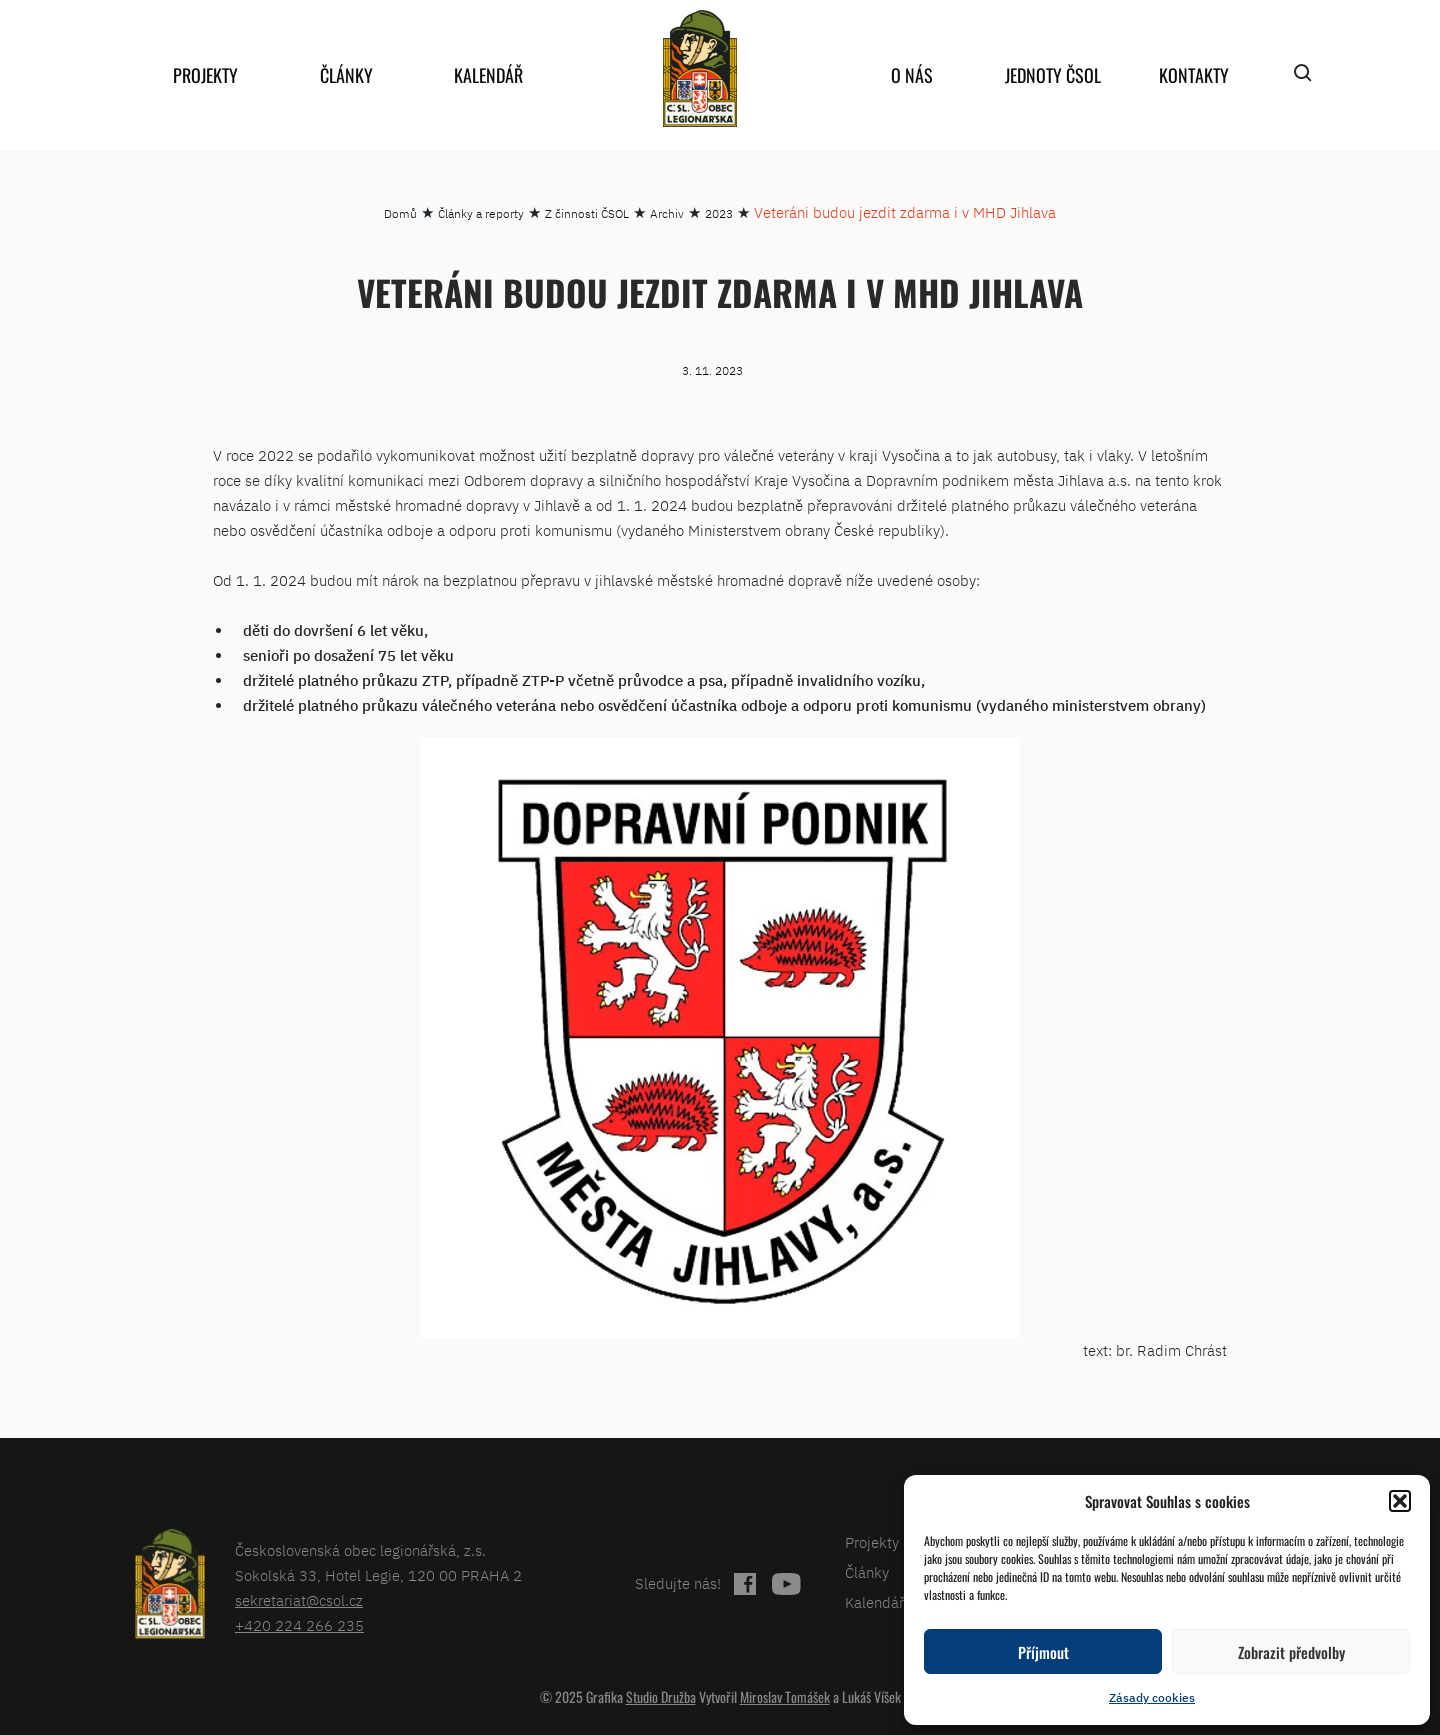 Image resolution: width=1440 pixels, height=1735 pixels. Describe the element at coordinates (912, 75) in the screenshot. I see `O nás` at that location.